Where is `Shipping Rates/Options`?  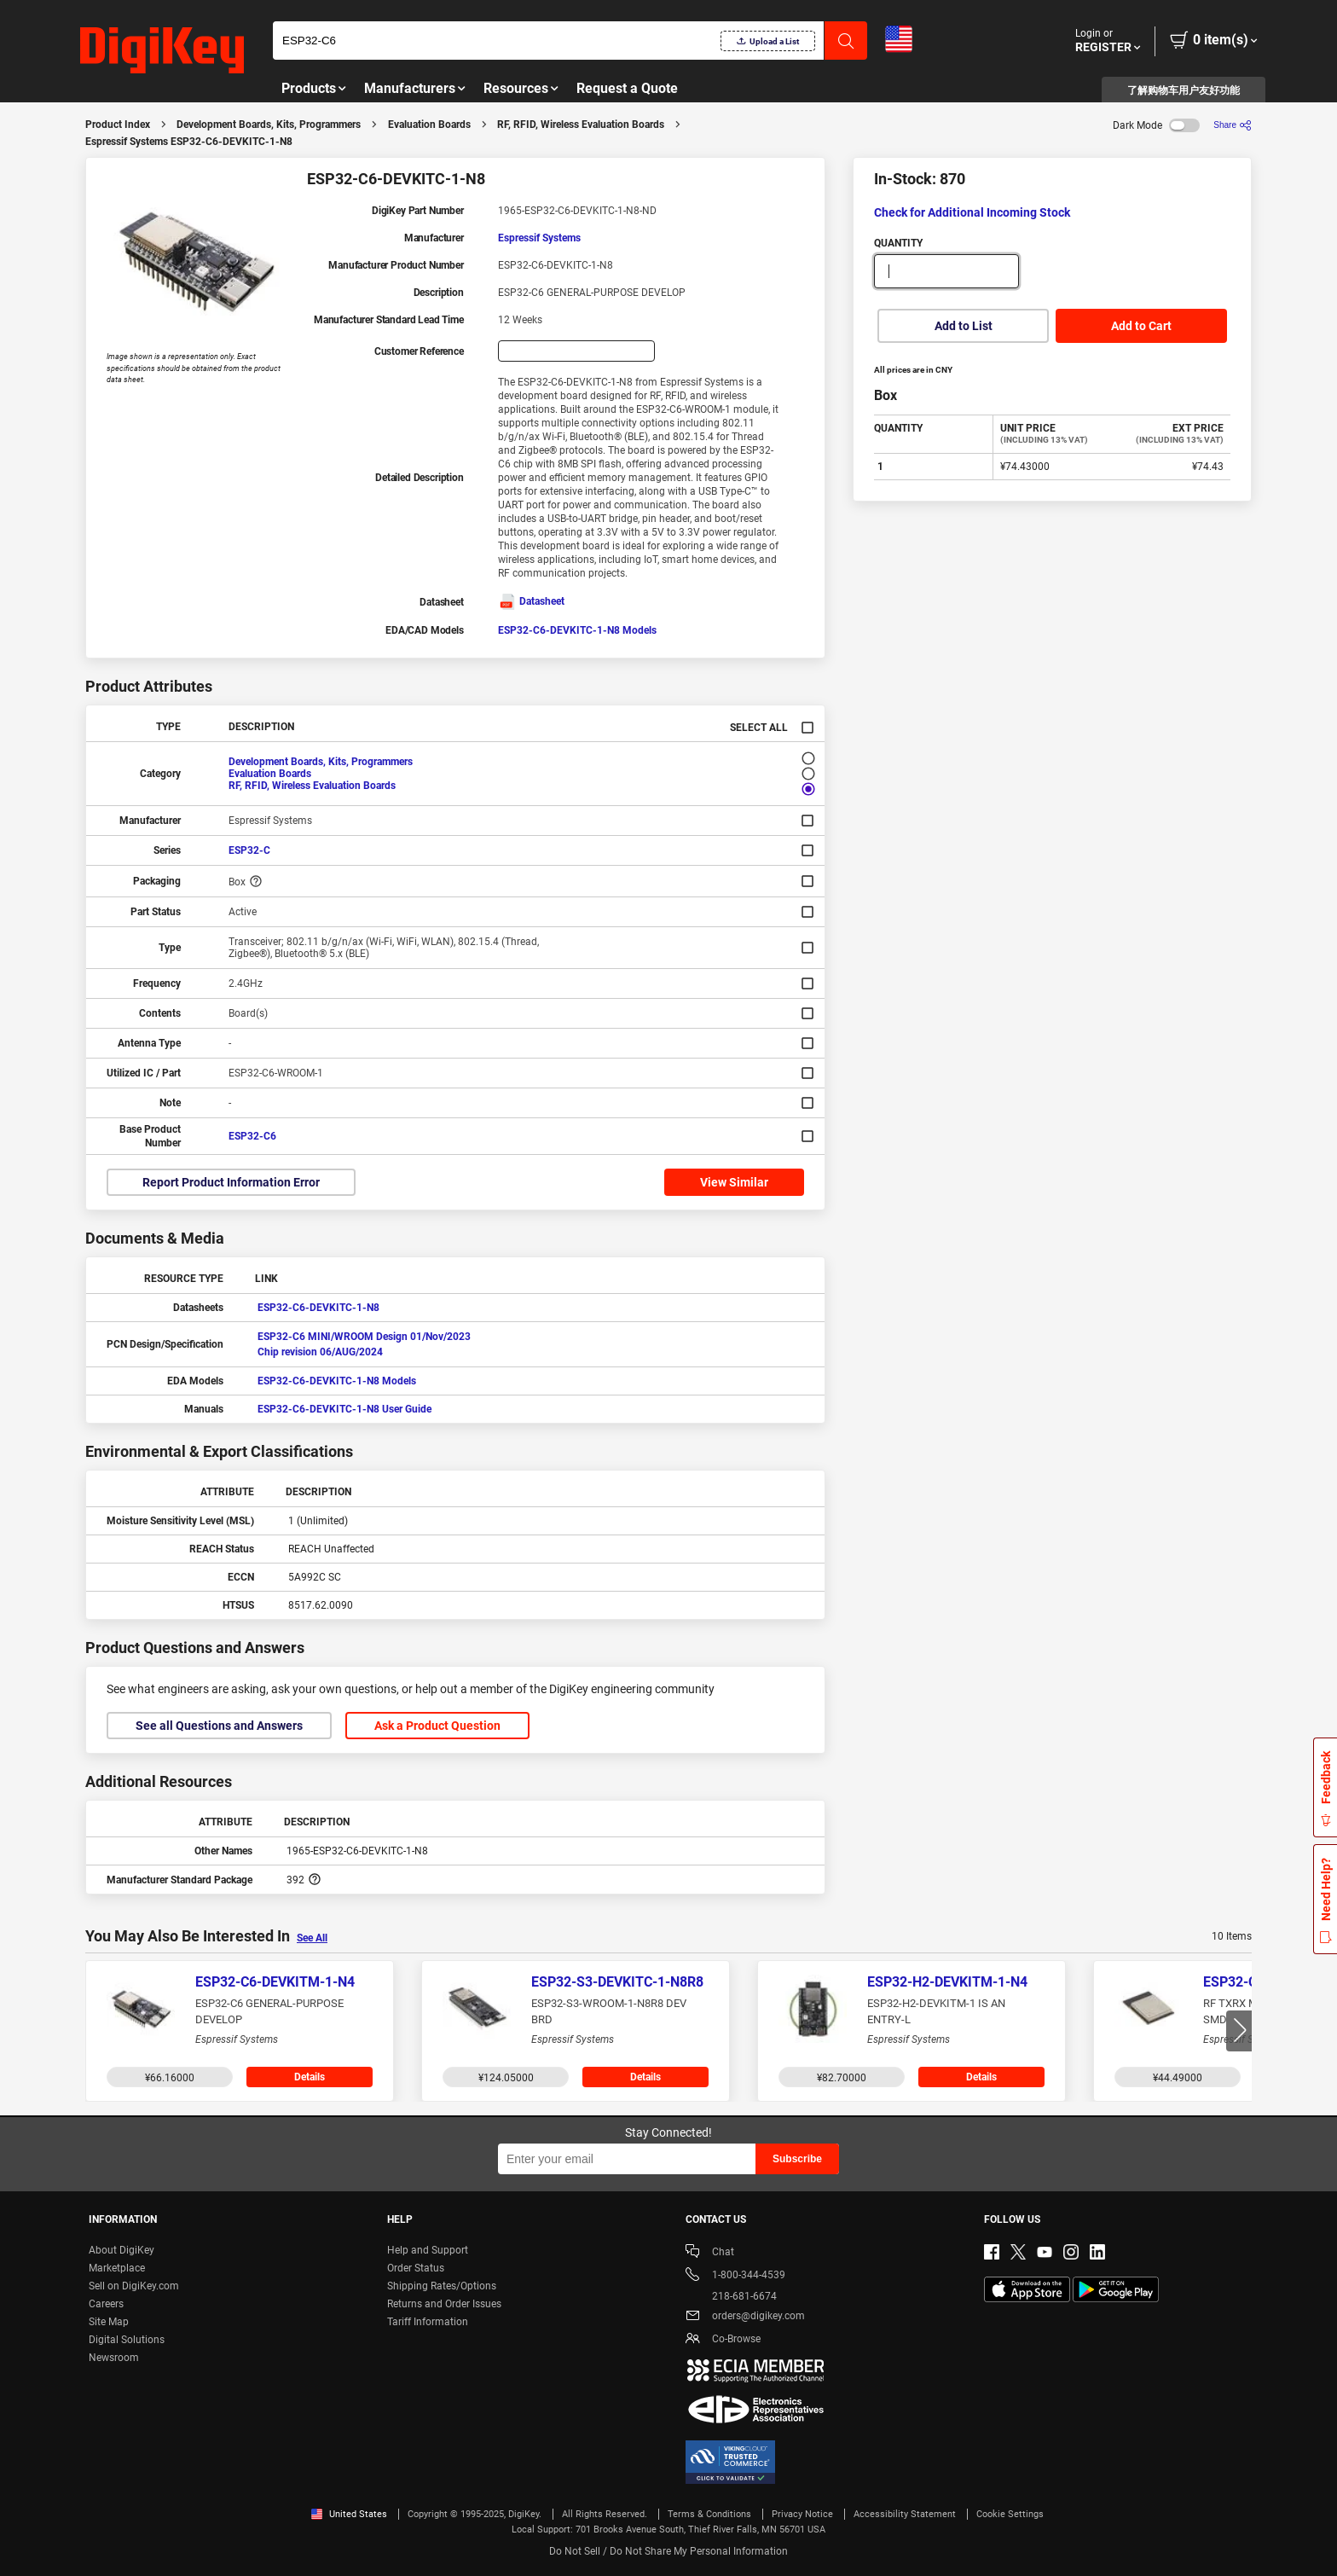
Shipping Rates/Options is located at coordinates (441, 2286).